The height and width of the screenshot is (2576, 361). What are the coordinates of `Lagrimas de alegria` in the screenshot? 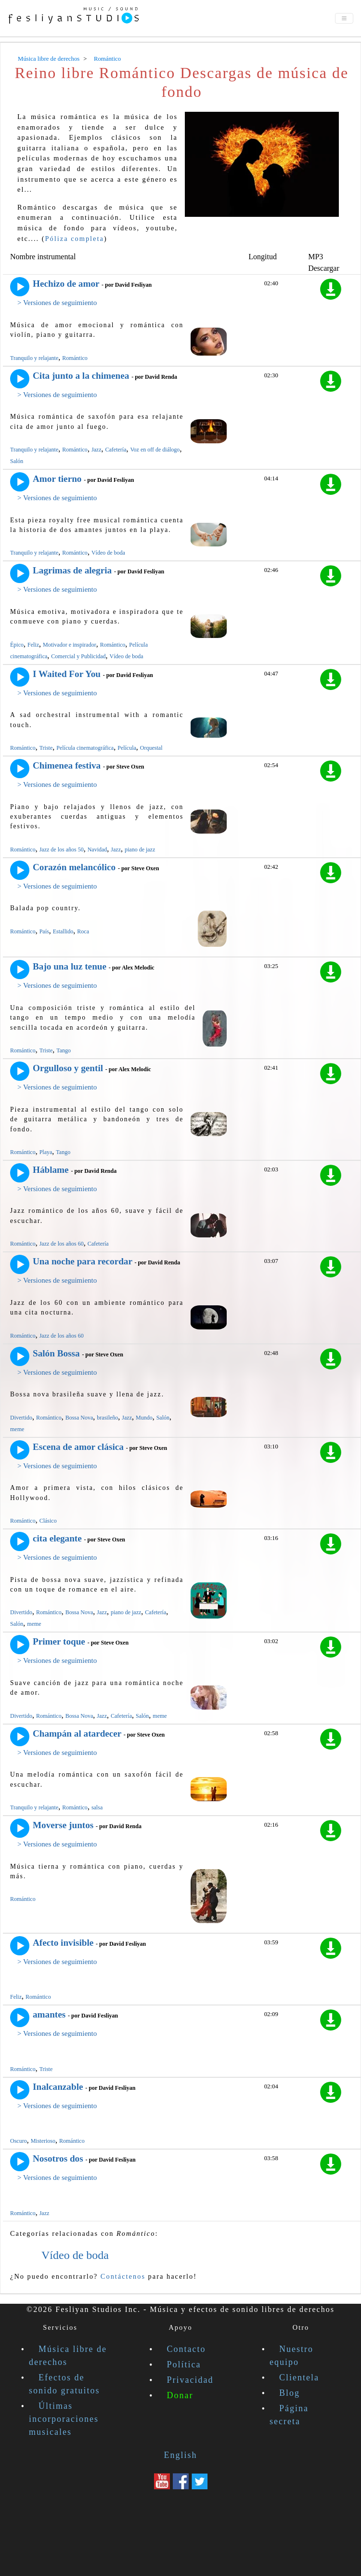 It's located at (72, 570).